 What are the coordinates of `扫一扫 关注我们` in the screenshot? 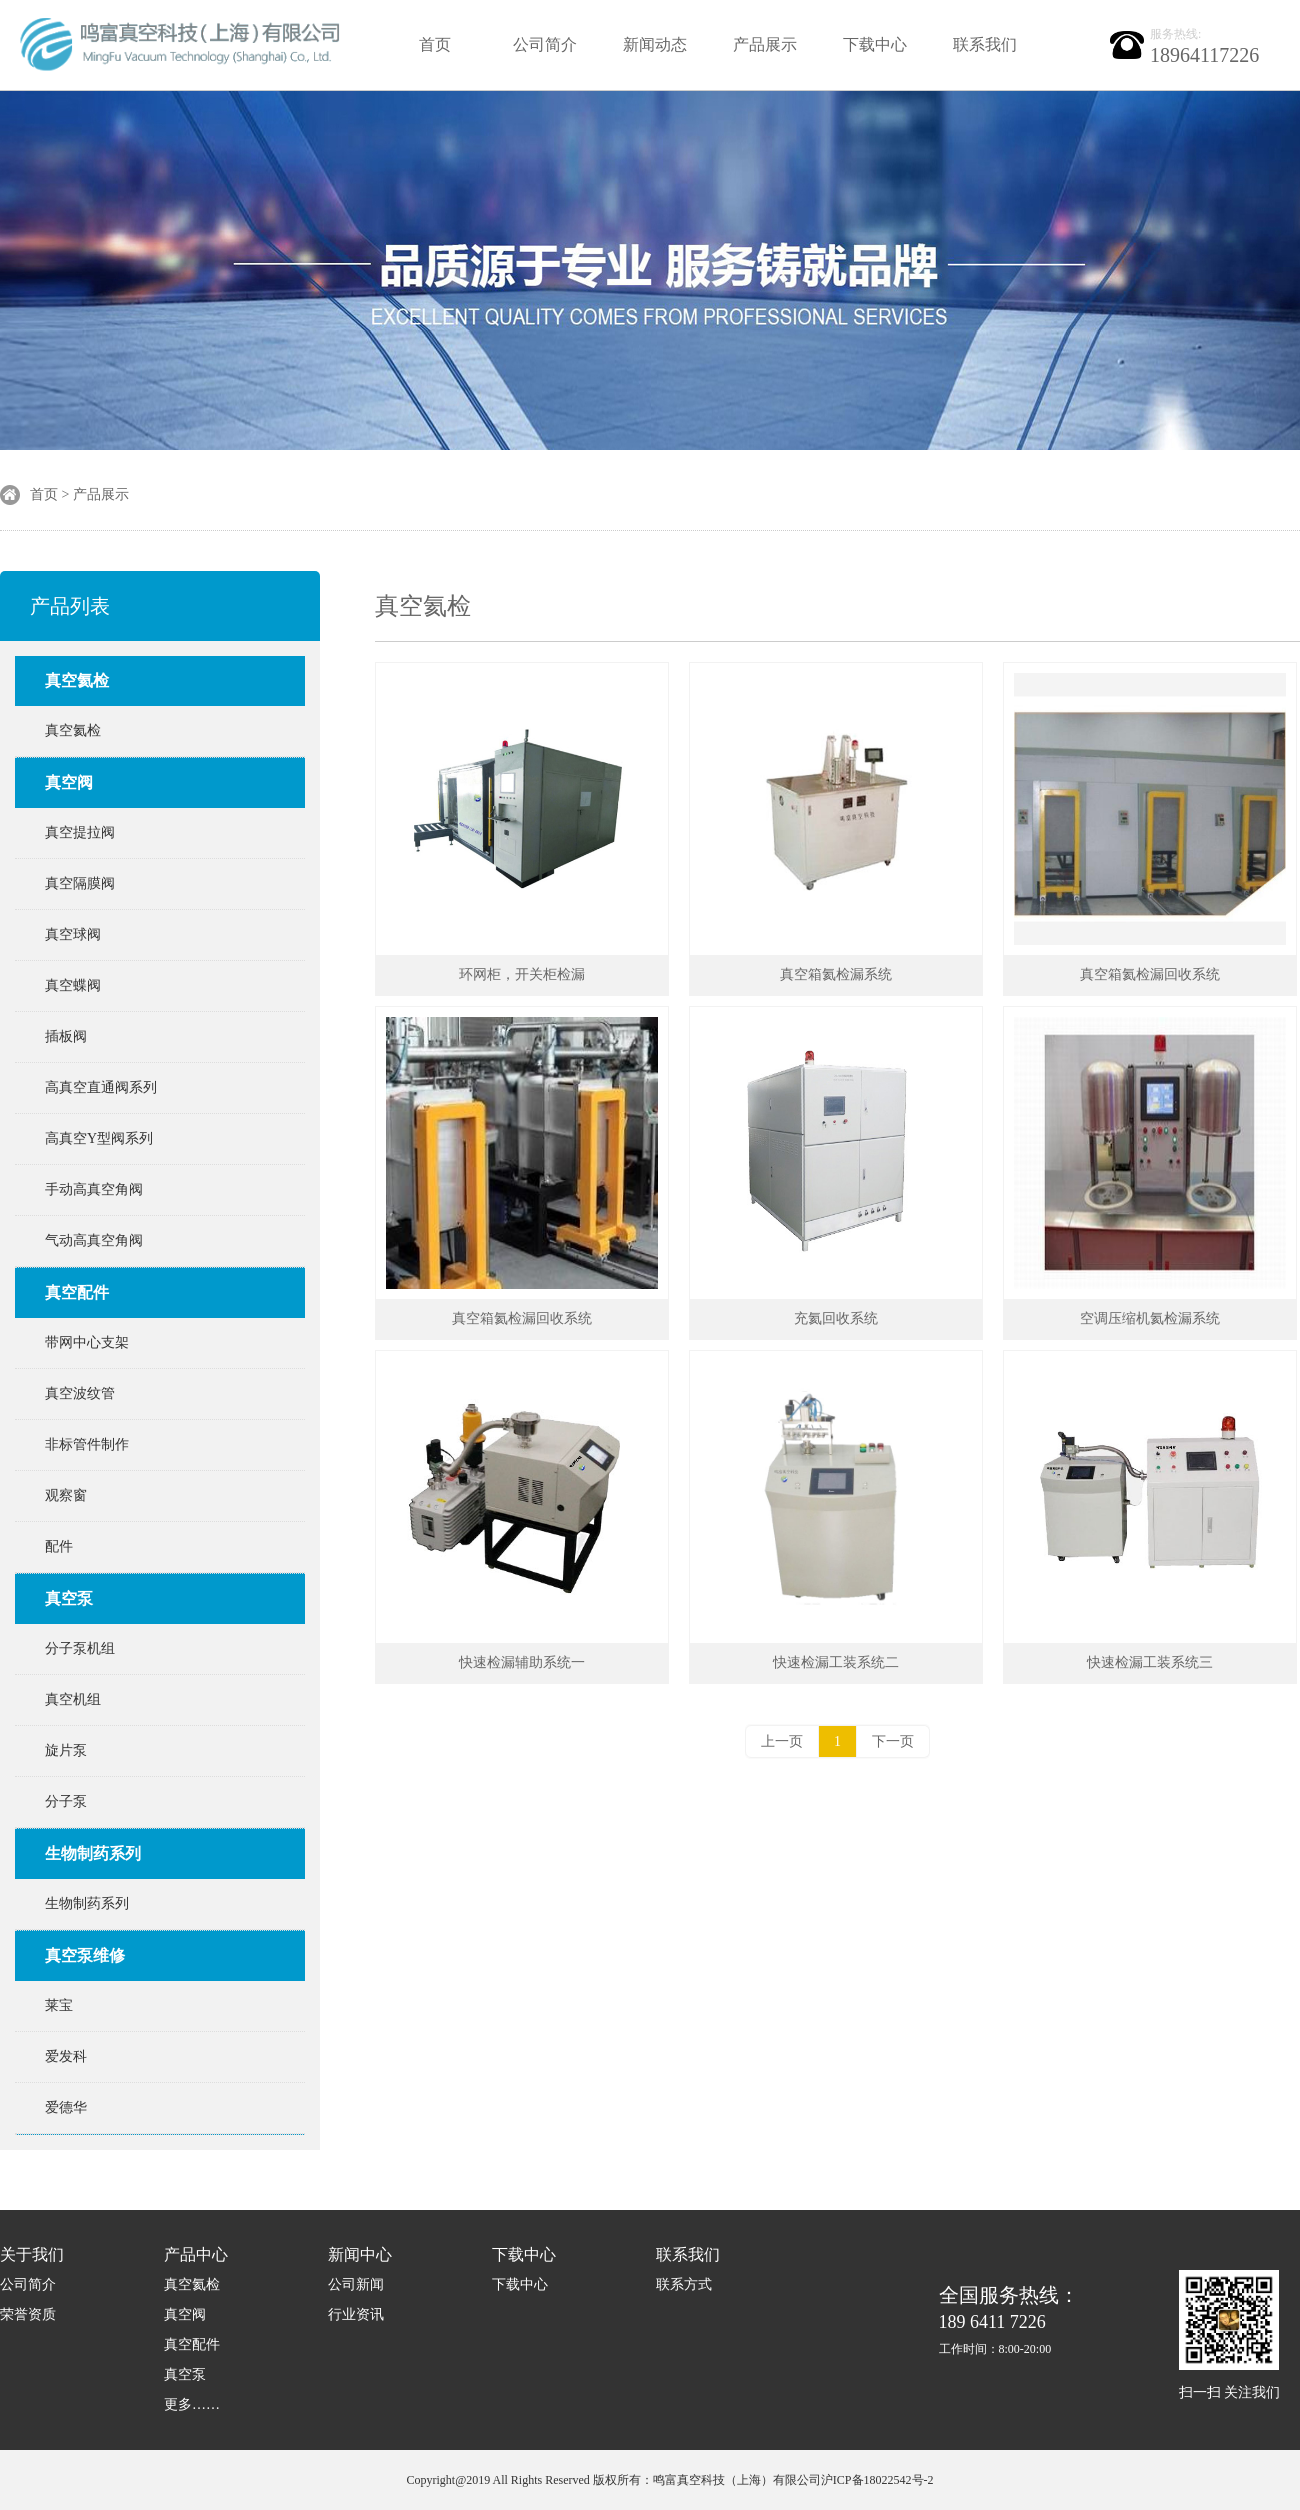 It's located at (1230, 2392).